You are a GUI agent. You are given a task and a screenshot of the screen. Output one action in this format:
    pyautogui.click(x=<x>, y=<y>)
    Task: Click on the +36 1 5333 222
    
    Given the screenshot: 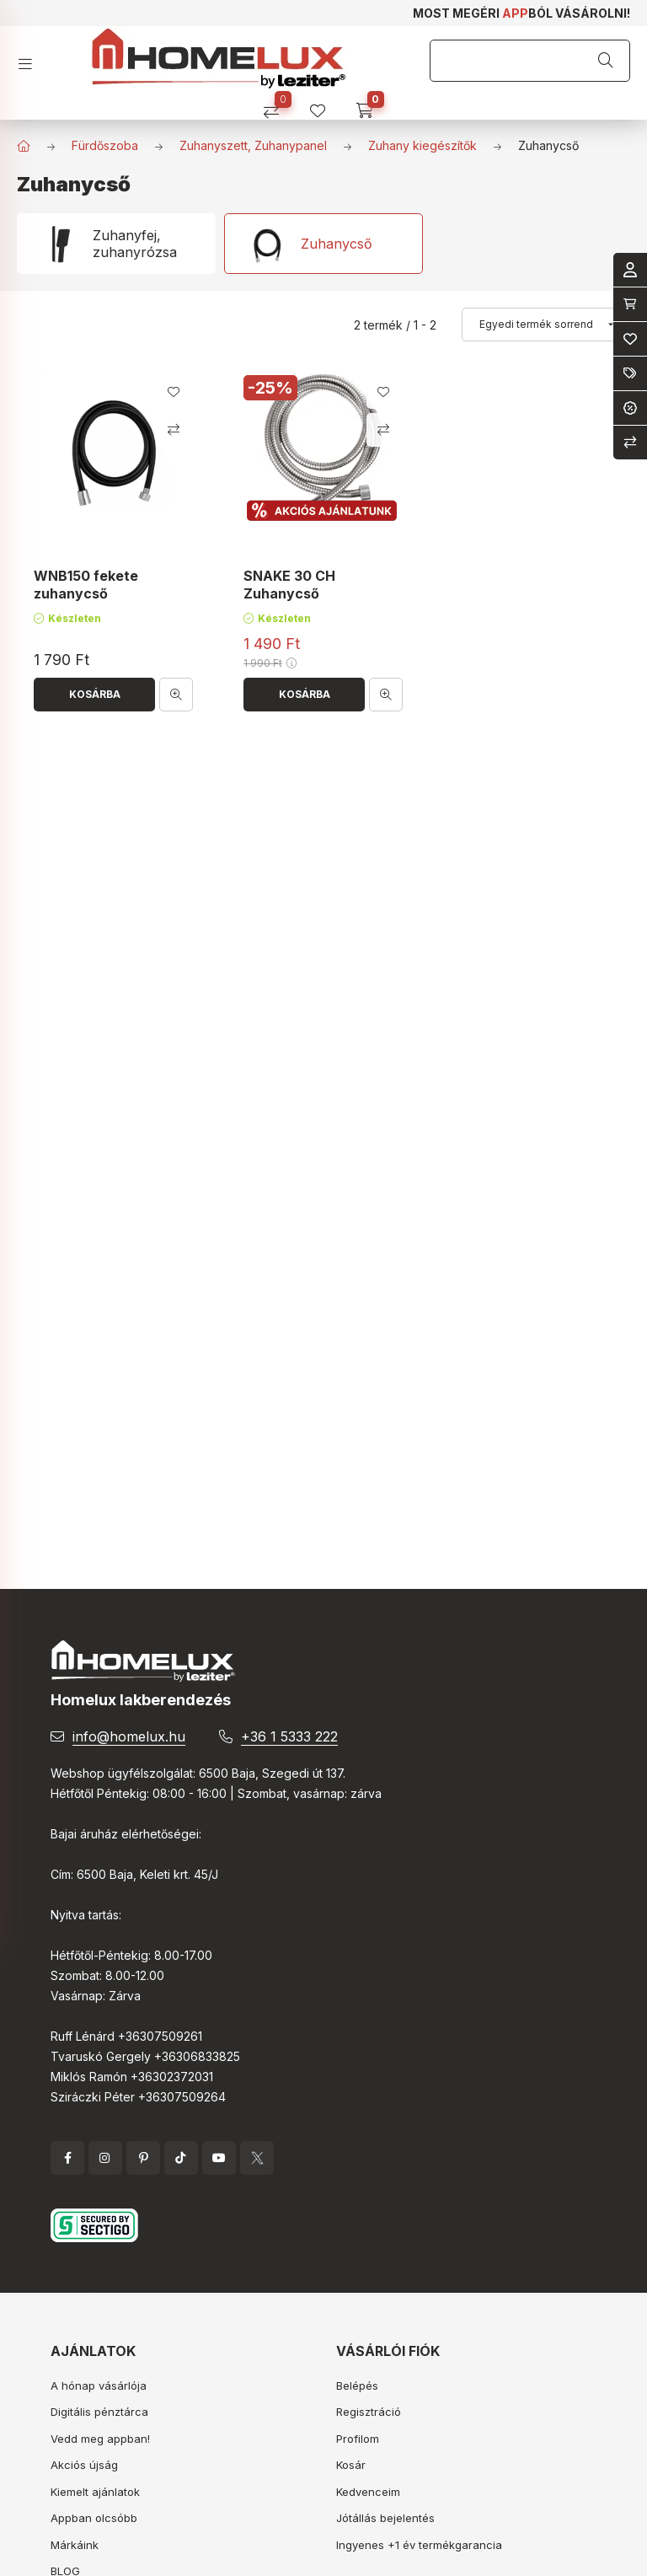 What is the action you would take?
    pyautogui.click(x=289, y=1736)
    